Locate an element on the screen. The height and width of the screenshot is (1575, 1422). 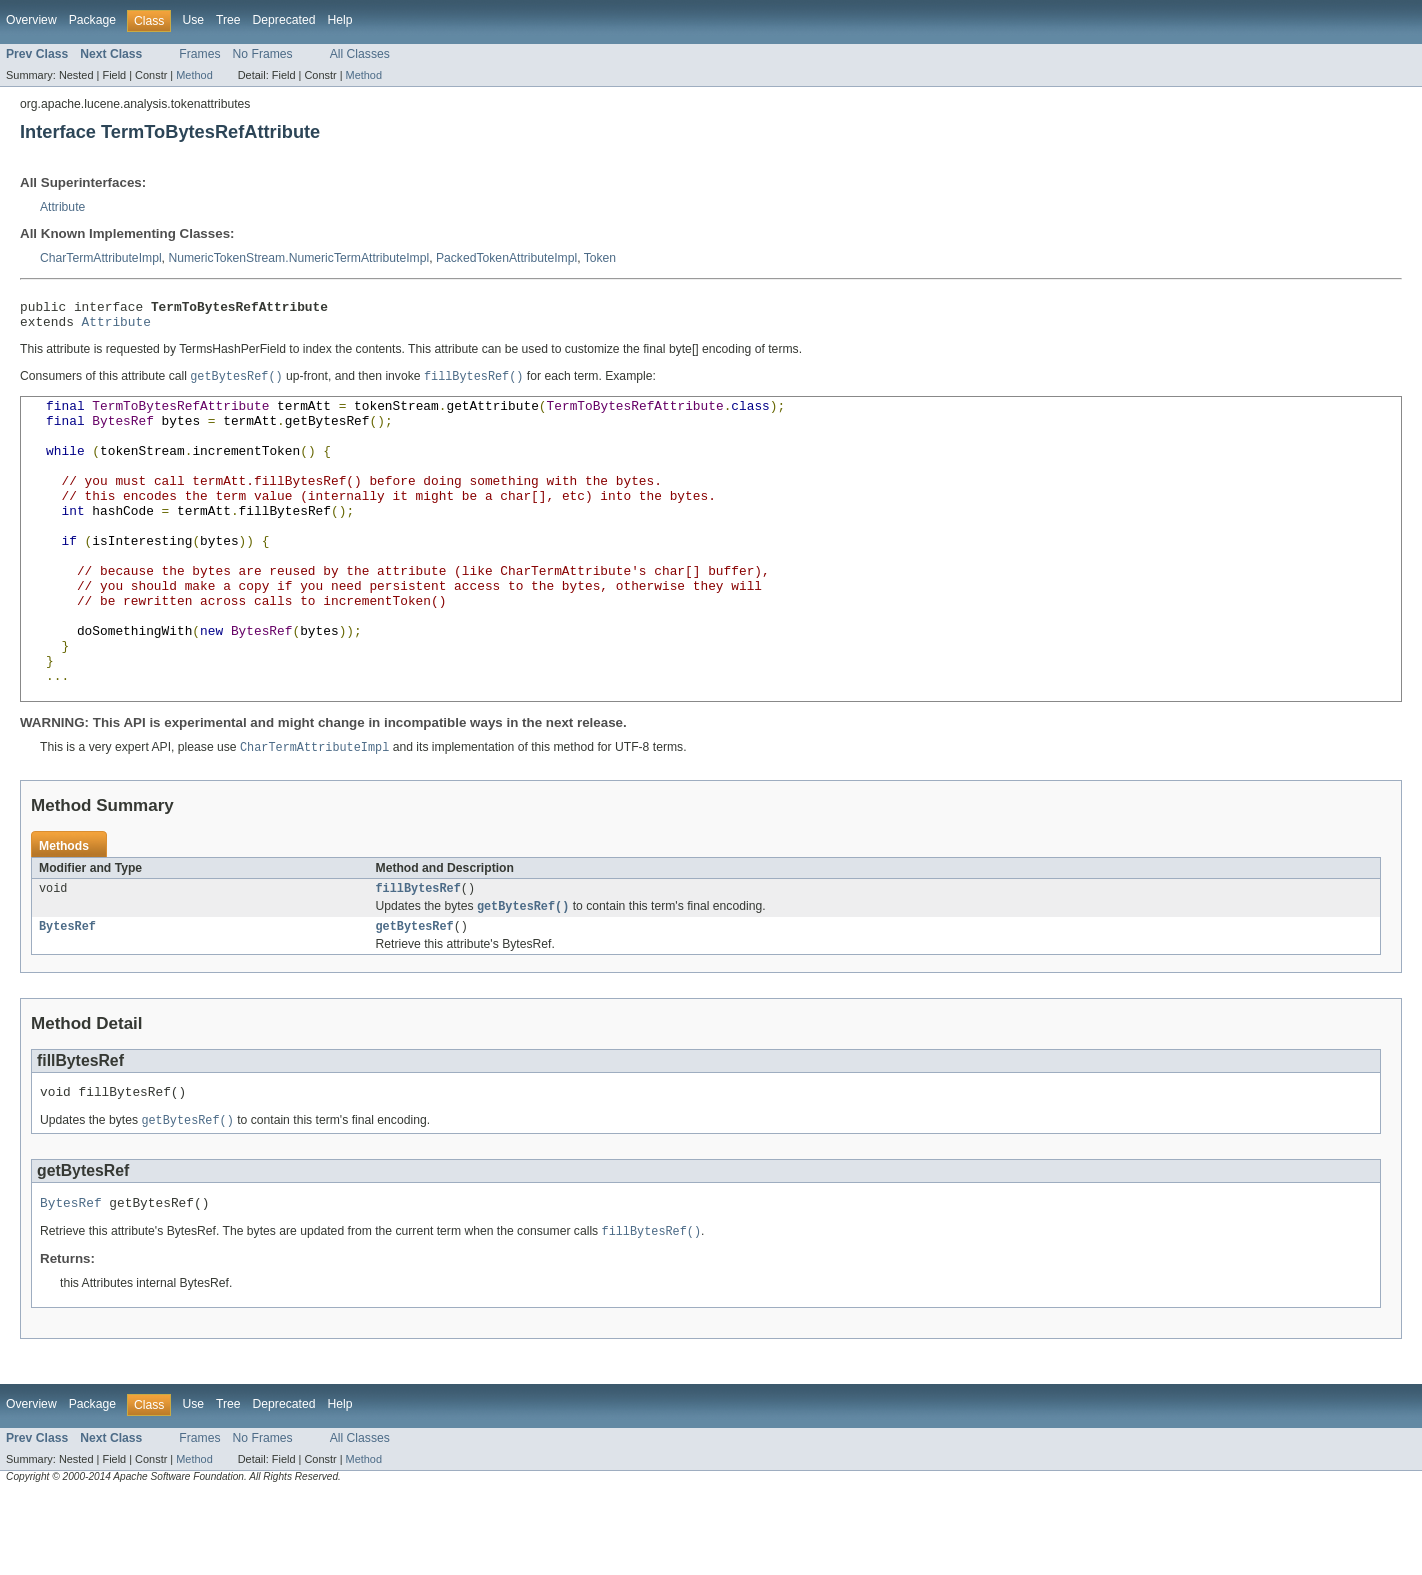
All Classes is located at coordinates (360, 54).